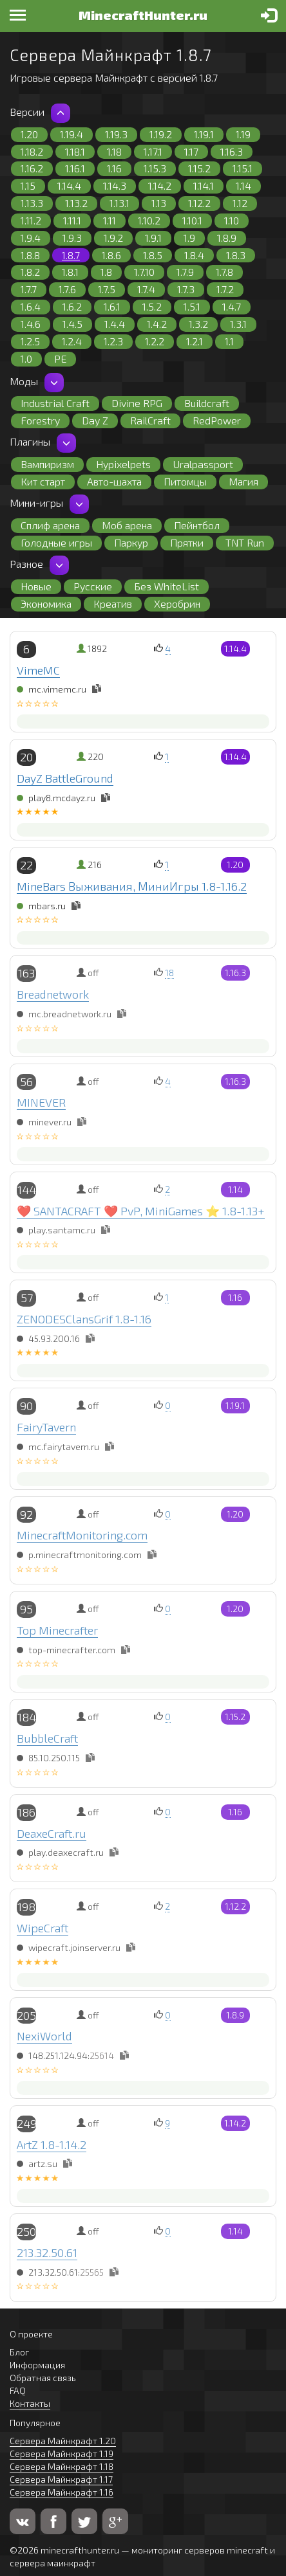 This screenshot has height=2576, width=286. Describe the element at coordinates (63, 2440) in the screenshot. I see `Сервера Майнкрафт 1.20` at that location.